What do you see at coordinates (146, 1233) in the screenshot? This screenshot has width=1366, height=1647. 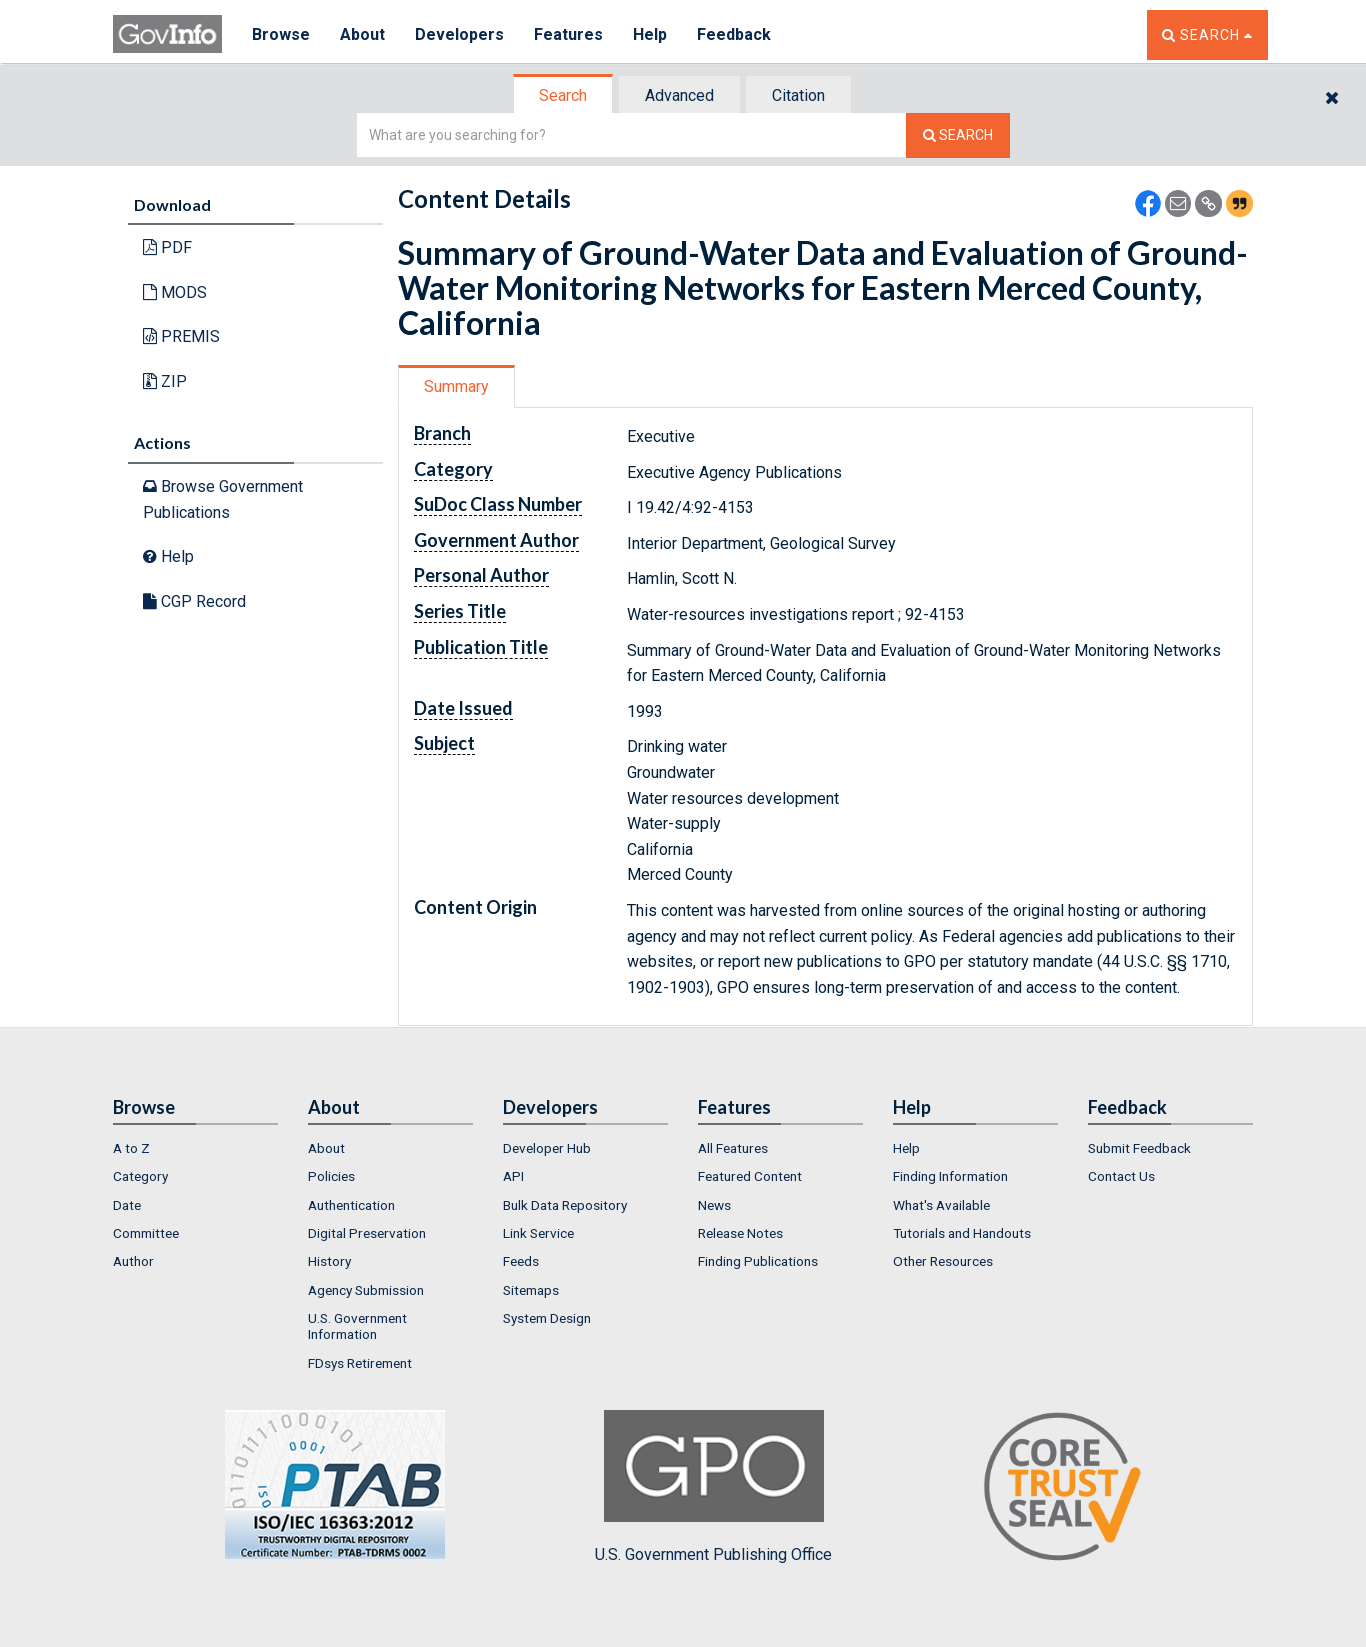 I see `Committee` at bounding box center [146, 1233].